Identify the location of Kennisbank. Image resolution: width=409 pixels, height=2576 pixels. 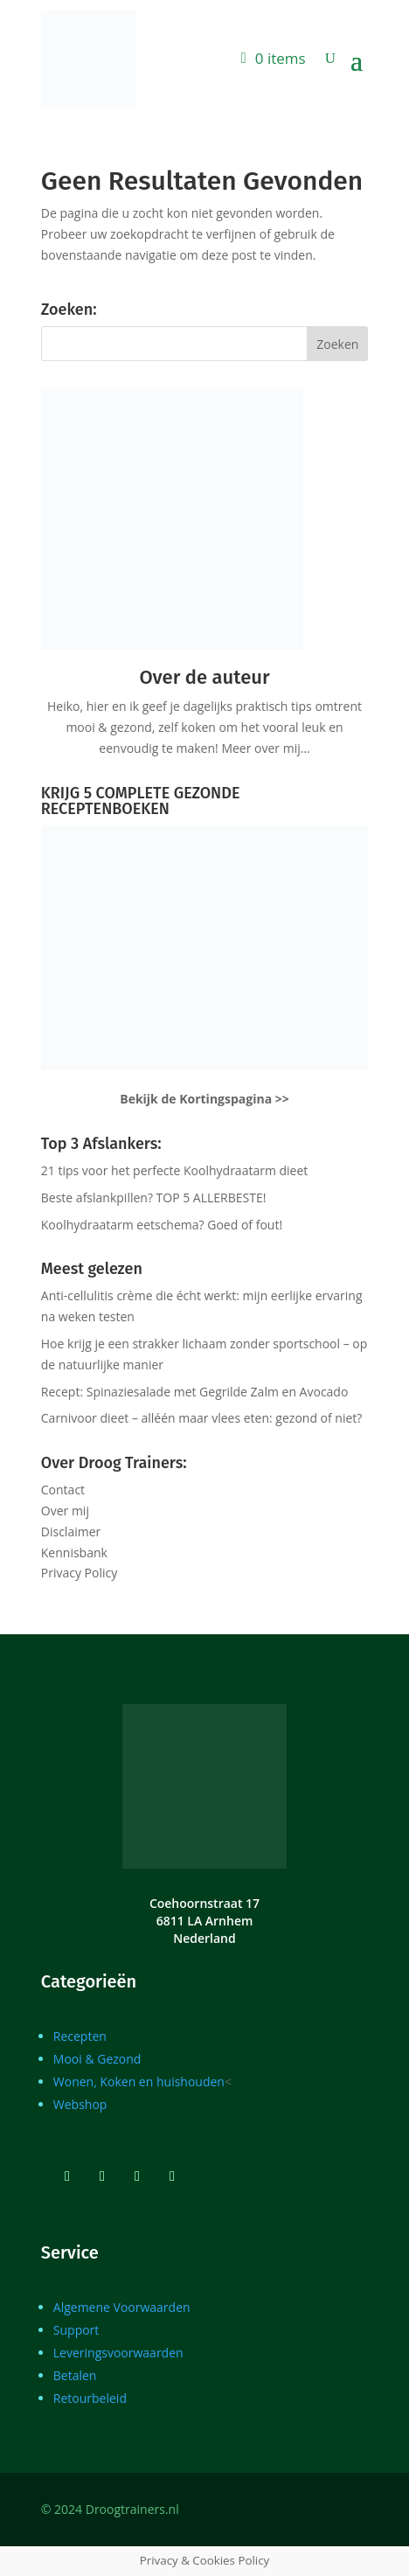
(74, 1552).